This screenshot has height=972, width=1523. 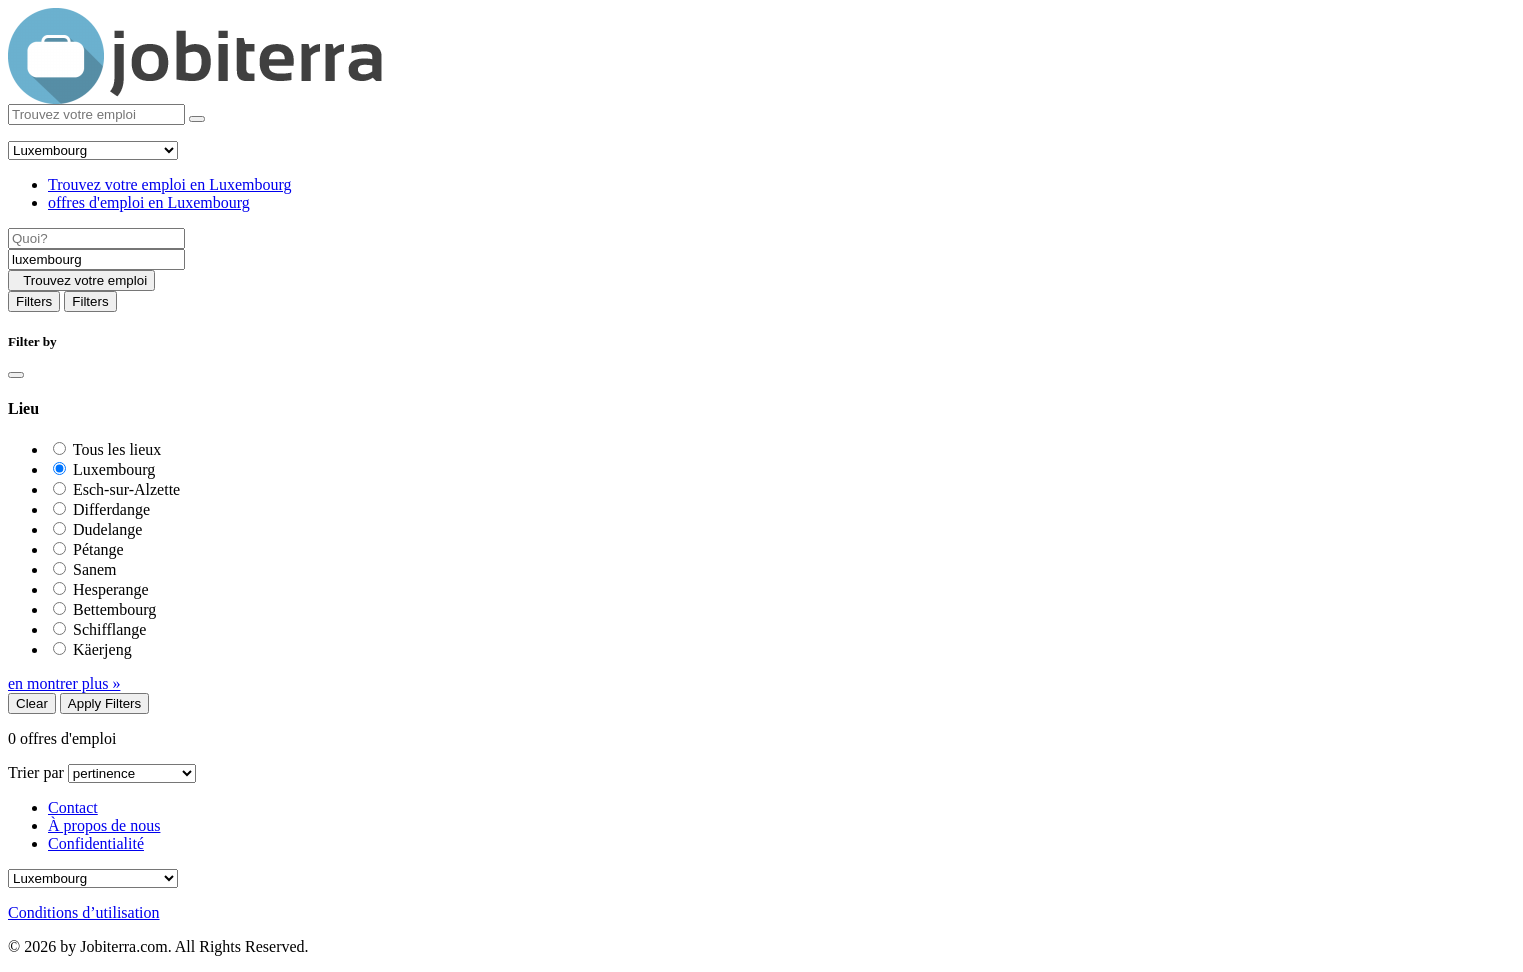 What do you see at coordinates (107, 529) in the screenshot?
I see `Dudelange` at bounding box center [107, 529].